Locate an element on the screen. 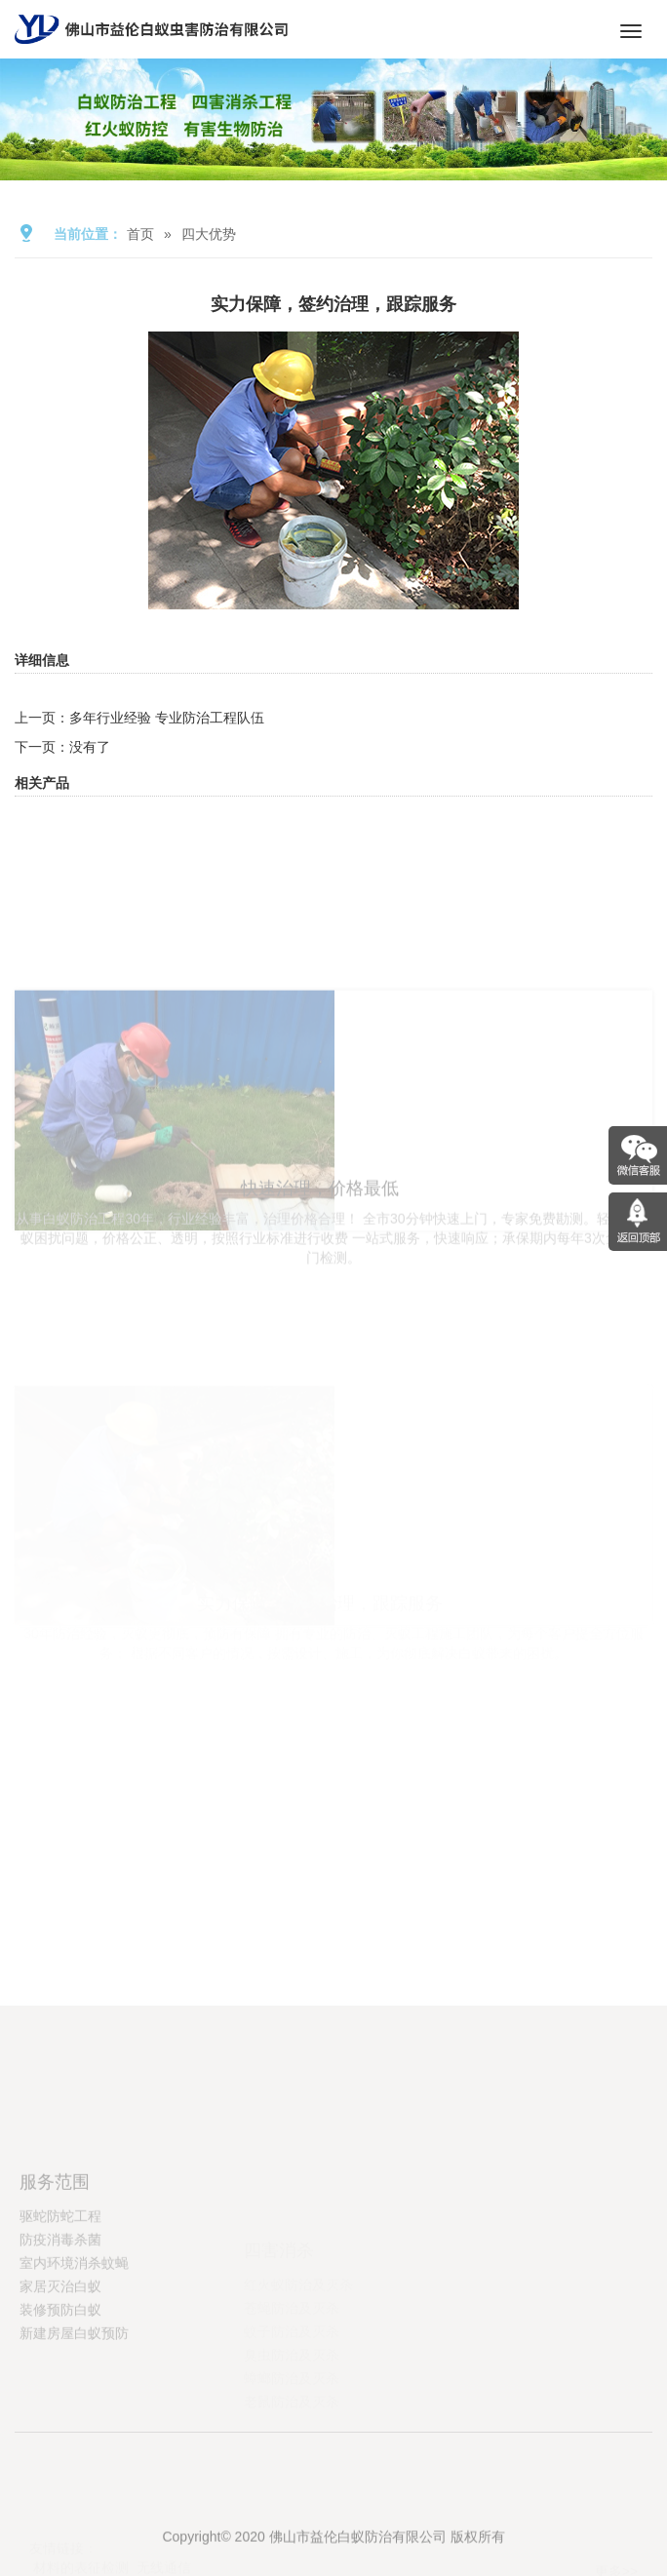 The image size is (667, 2576). 多年行业经验 专业防治工程队伍 is located at coordinates (166, 717).